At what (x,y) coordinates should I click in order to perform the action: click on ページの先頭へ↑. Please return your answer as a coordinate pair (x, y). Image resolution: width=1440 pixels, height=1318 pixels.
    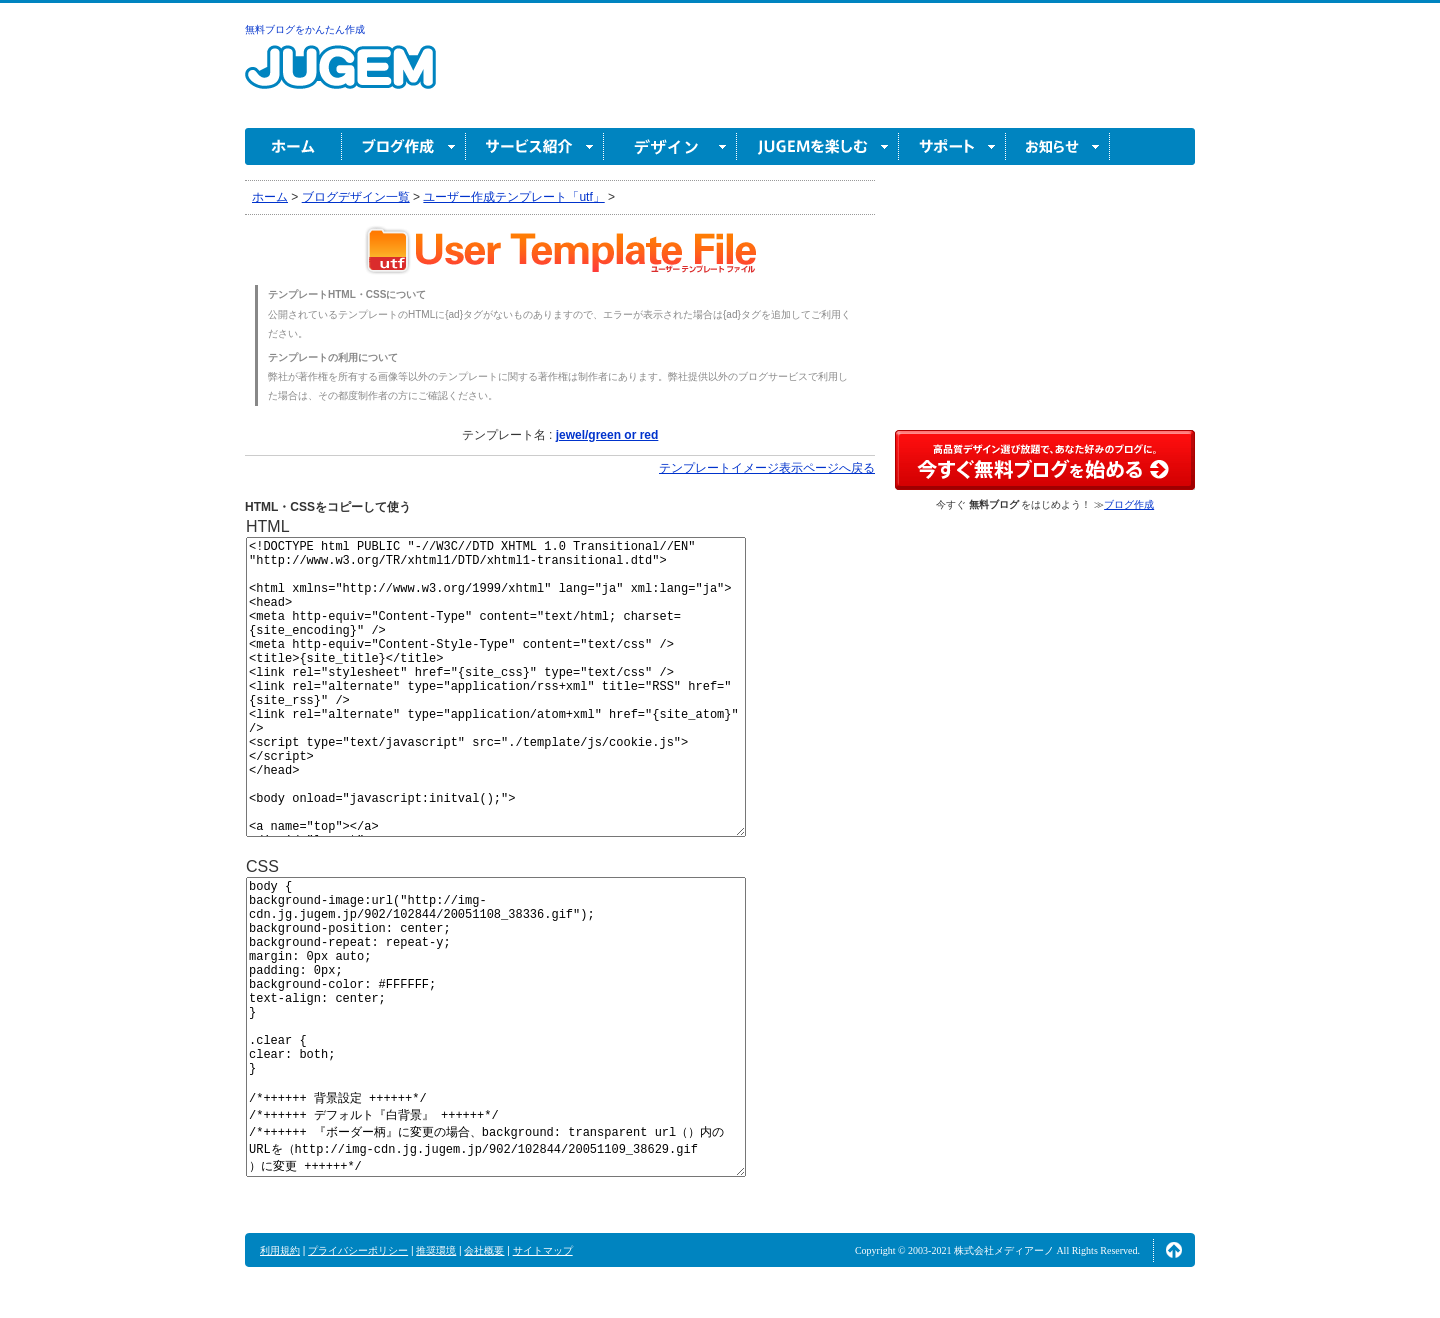
    Looking at the image, I should click on (1174, 1250).